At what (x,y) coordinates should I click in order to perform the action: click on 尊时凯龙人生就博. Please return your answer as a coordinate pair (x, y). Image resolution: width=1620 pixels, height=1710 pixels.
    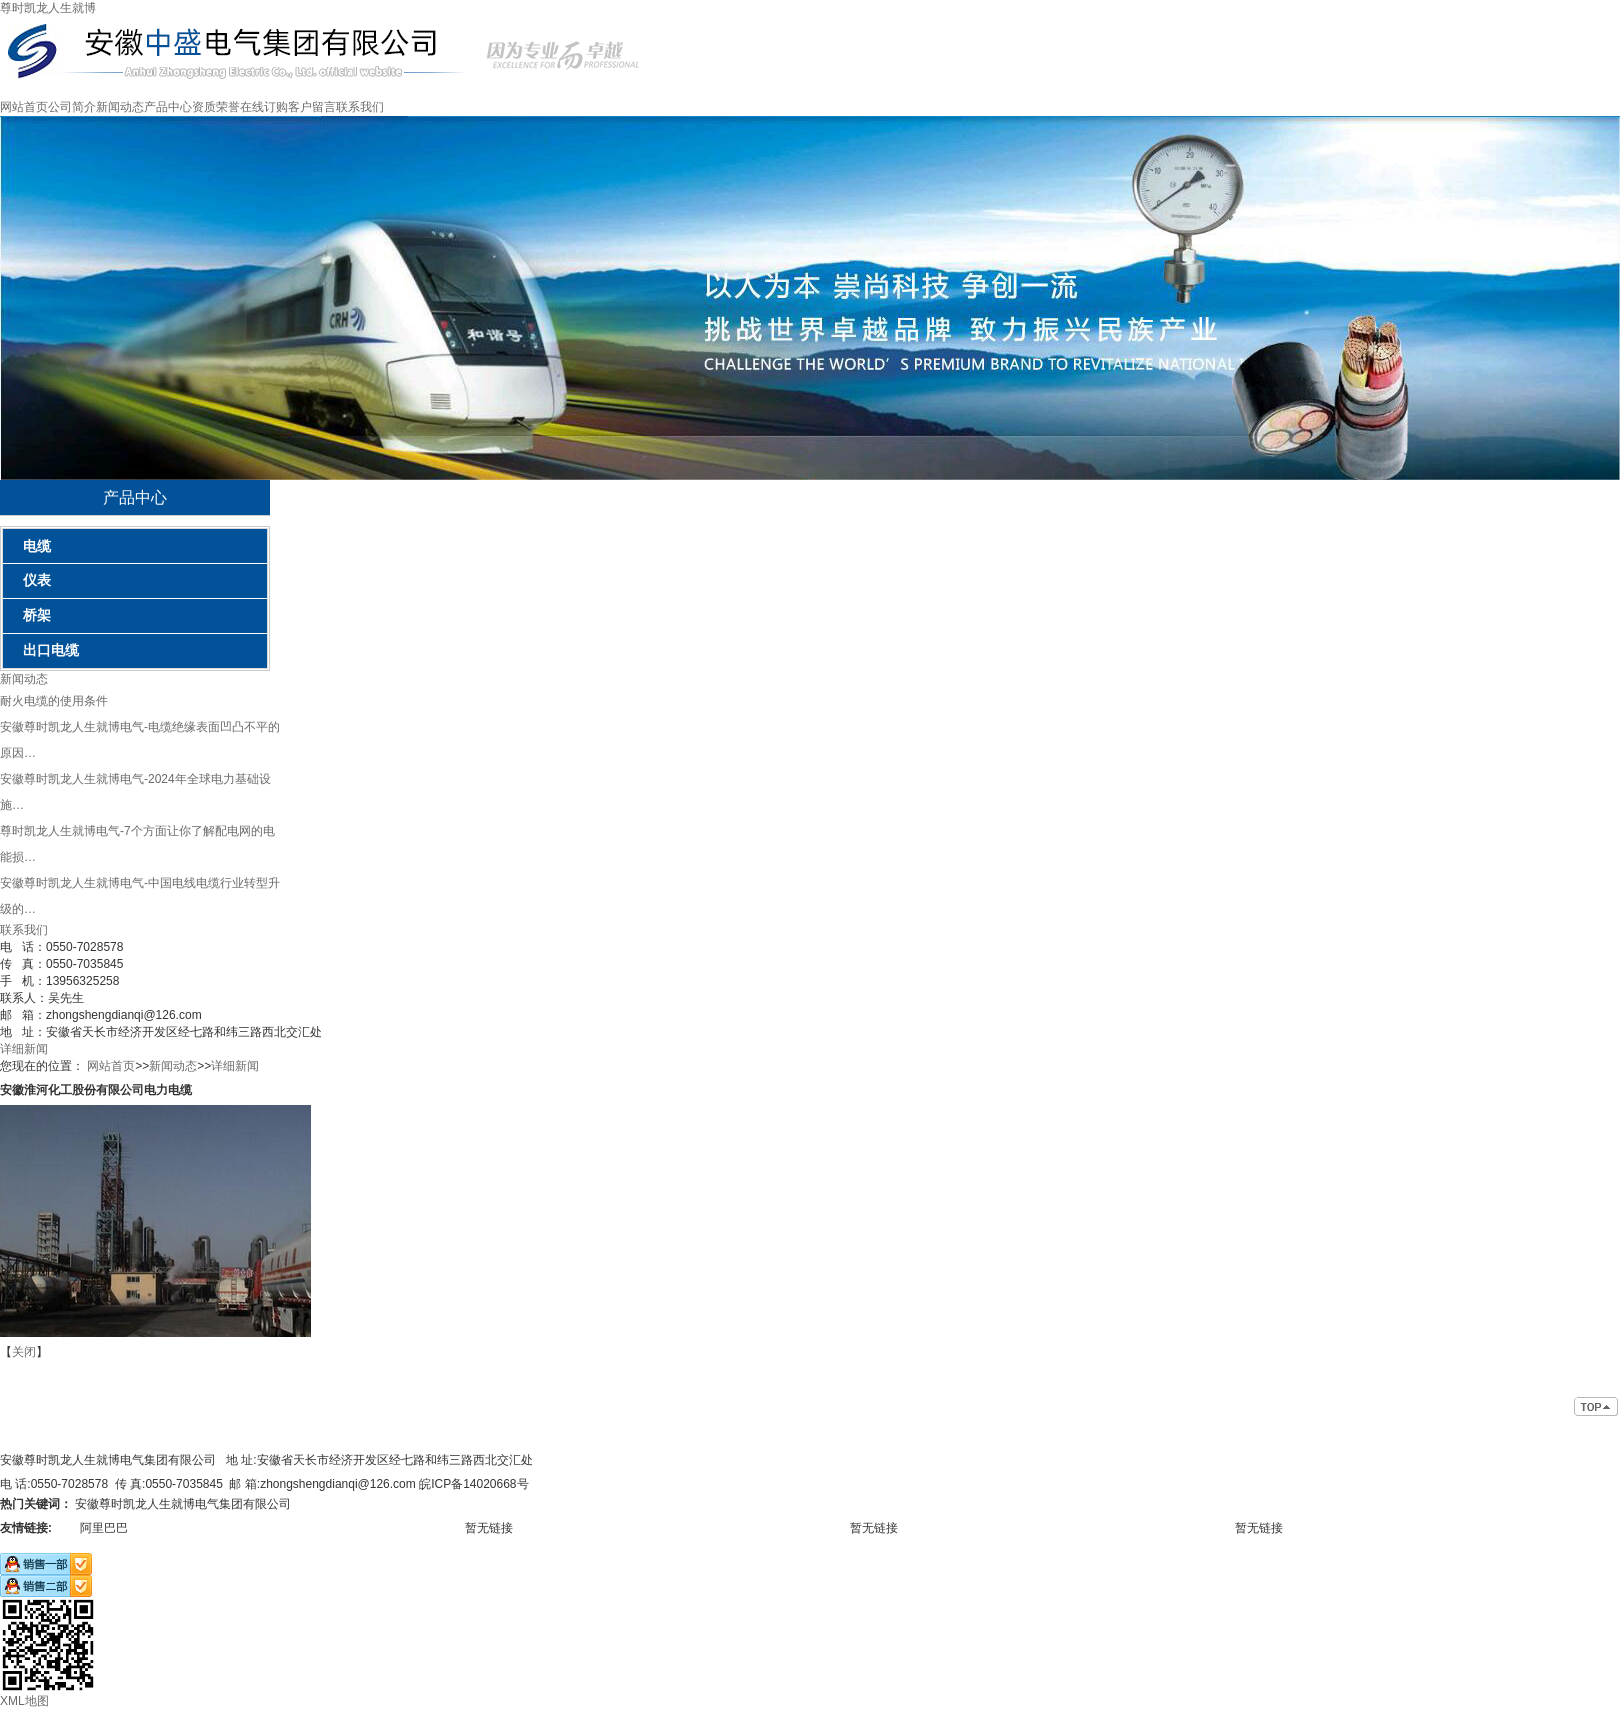
    Looking at the image, I should click on (48, 8).